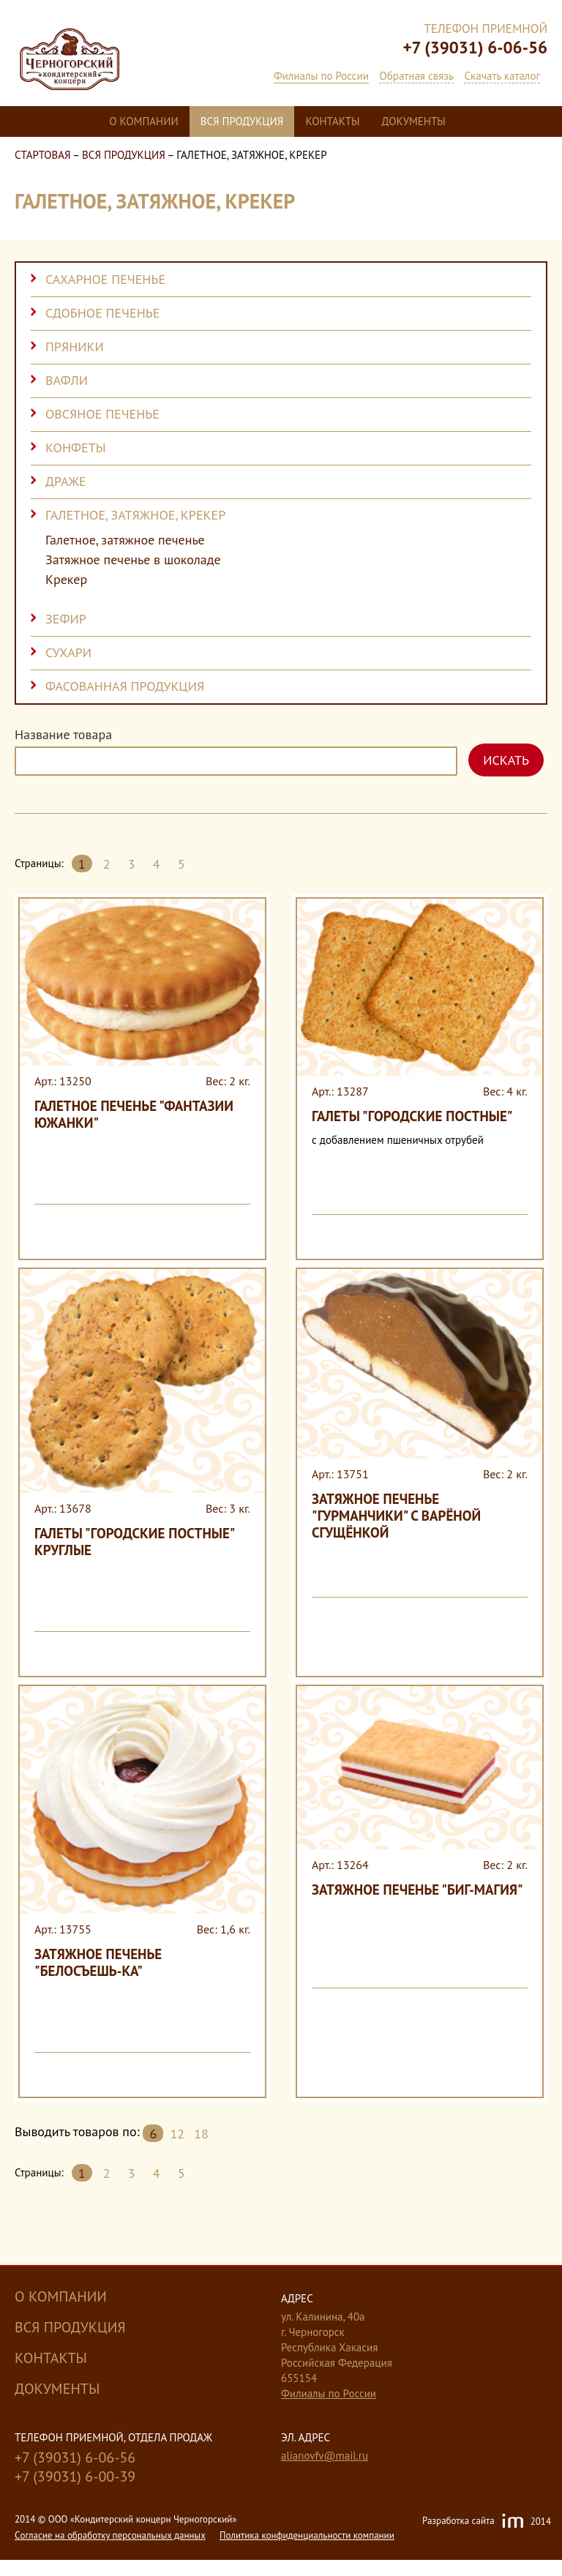 This screenshot has width=562, height=2576. I want to click on Вафли, so click(66, 380).